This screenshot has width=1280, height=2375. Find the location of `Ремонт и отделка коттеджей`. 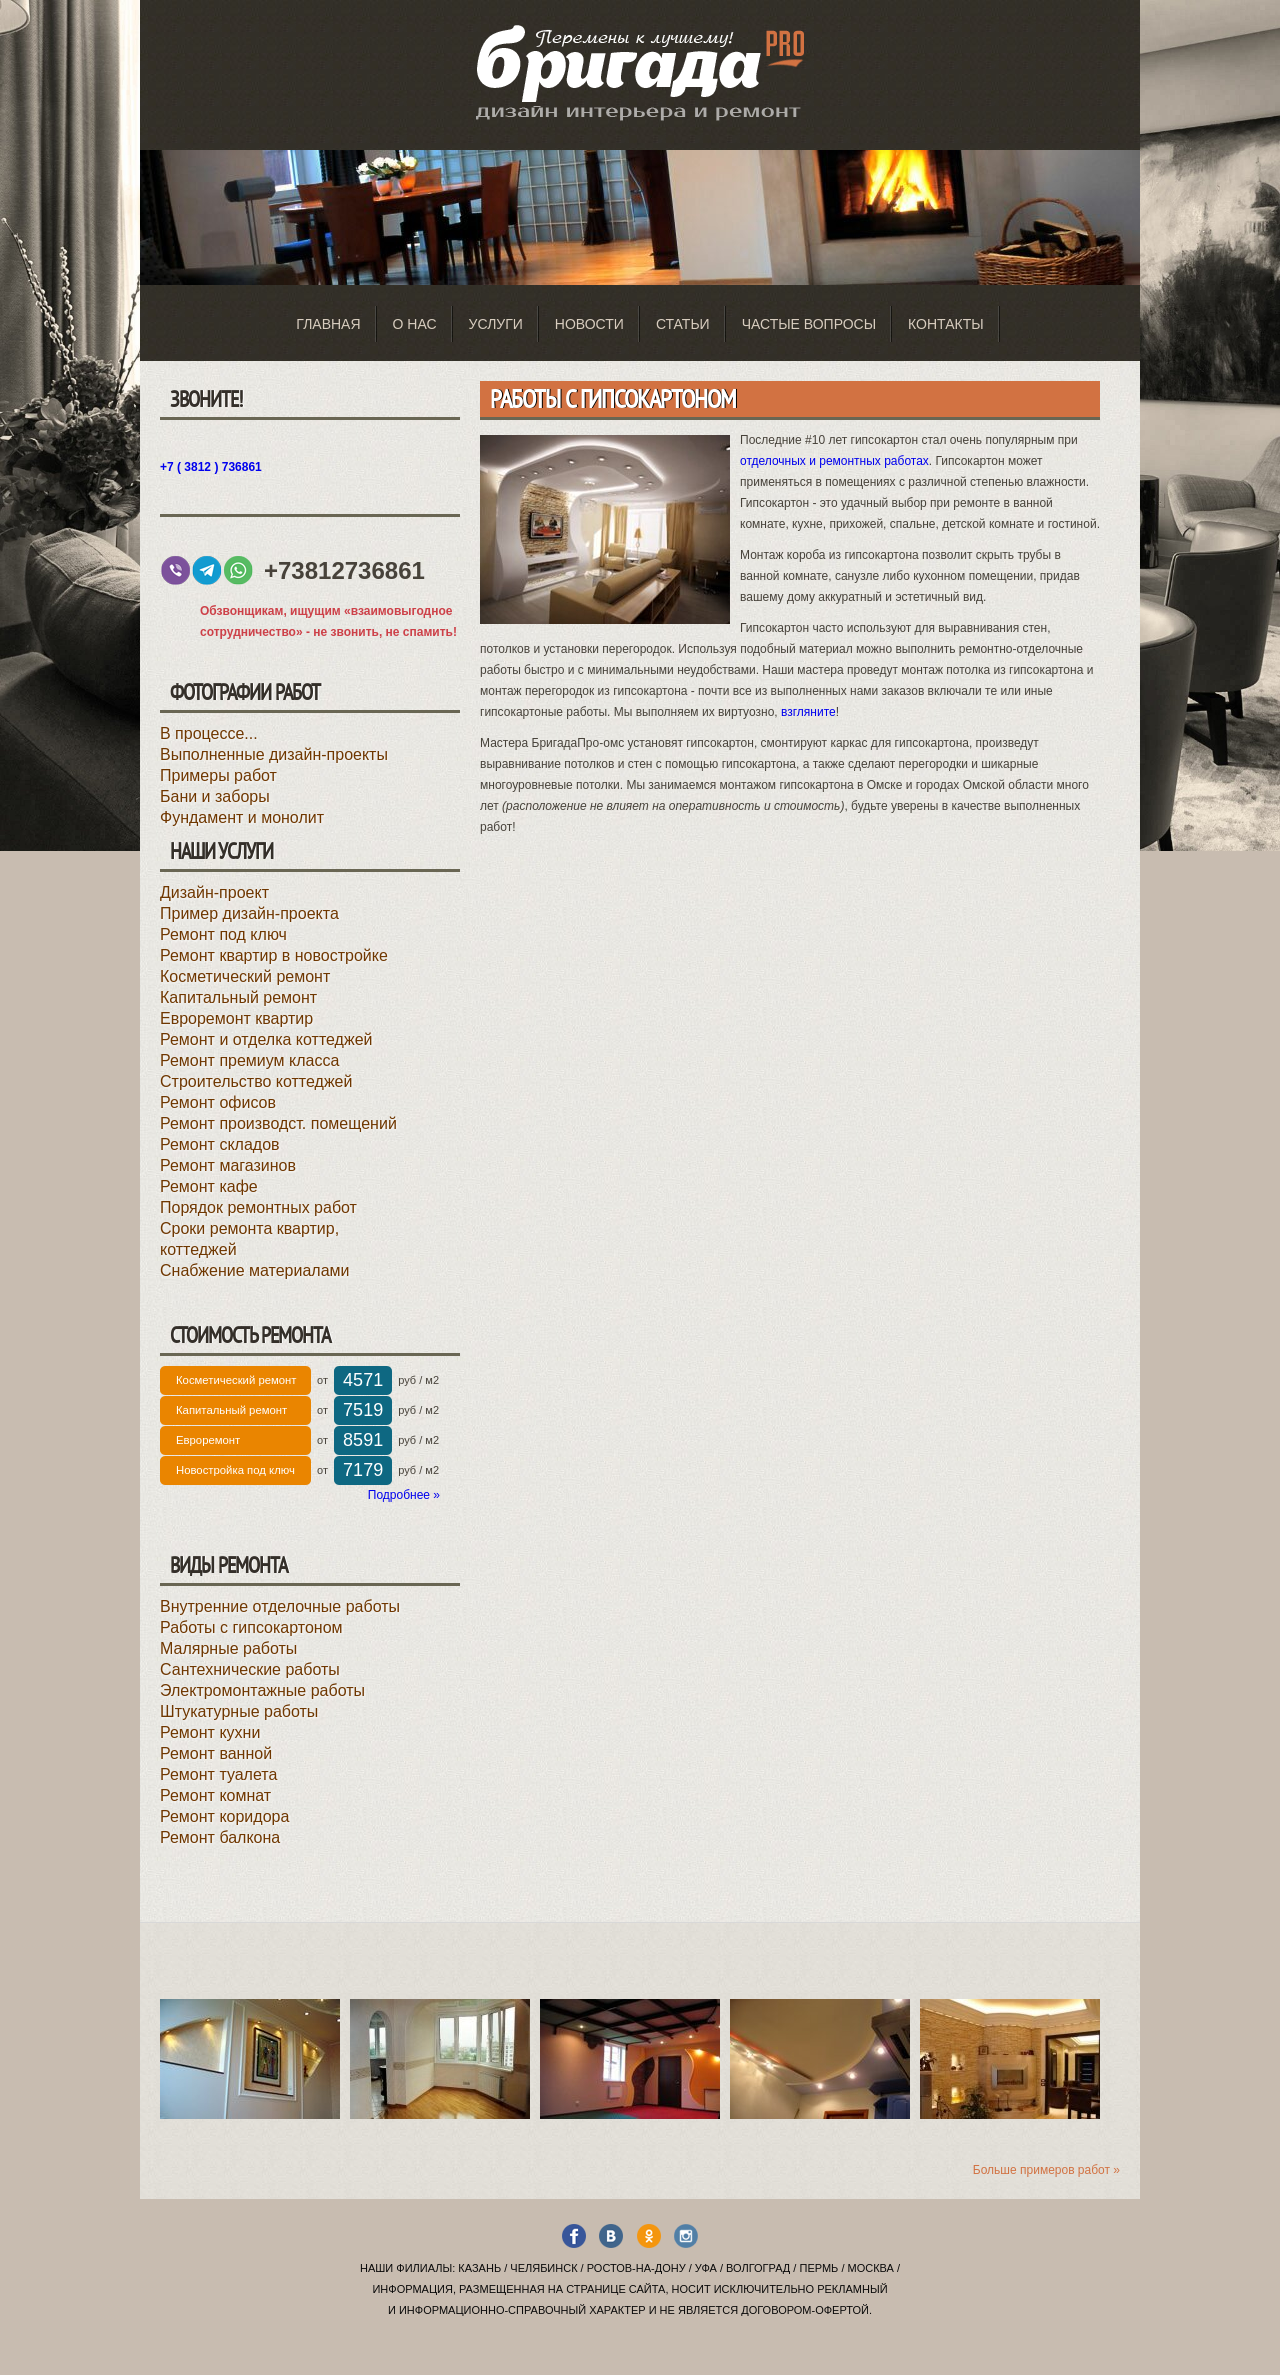

Ремонт и отделка коттеджей is located at coordinates (266, 1039).